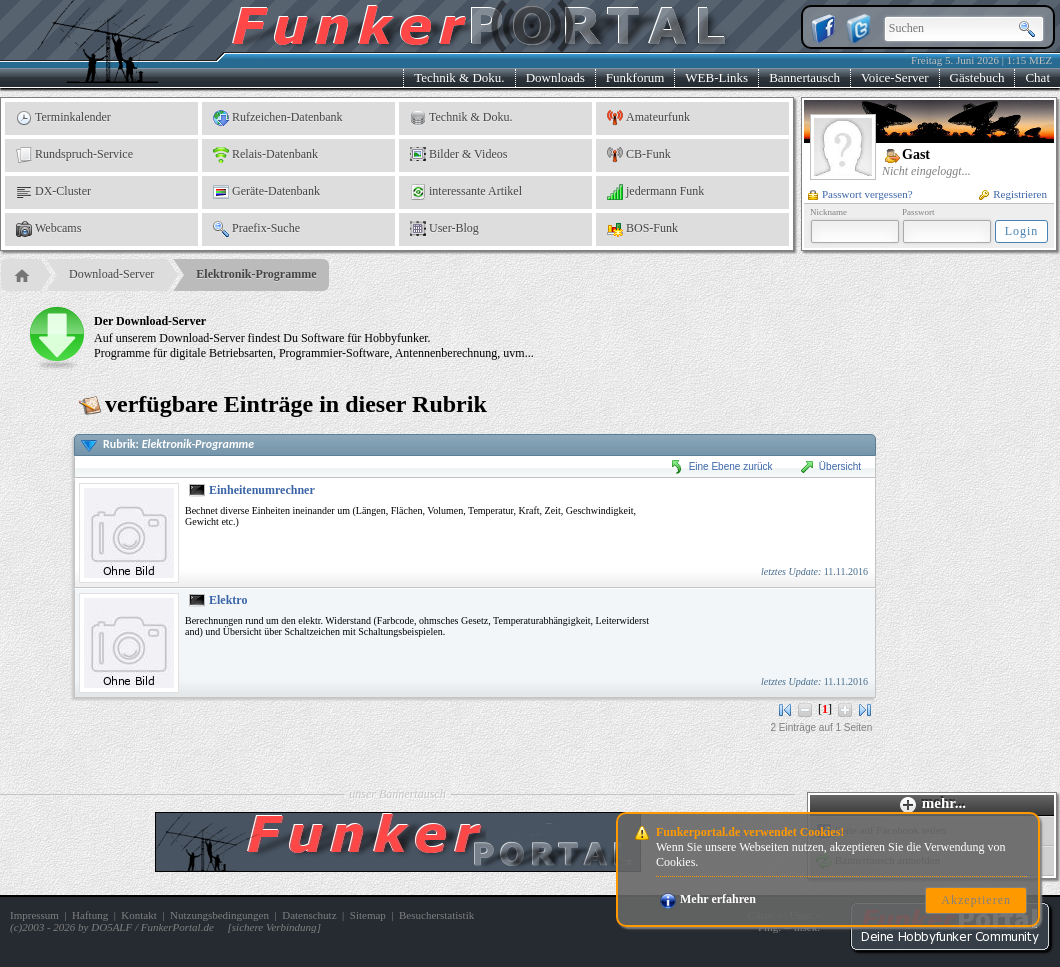 Image resolution: width=1060 pixels, height=967 pixels. What do you see at coordinates (63, 118) in the screenshot?
I see `Terminkalender` at bounding box center [63, 118].